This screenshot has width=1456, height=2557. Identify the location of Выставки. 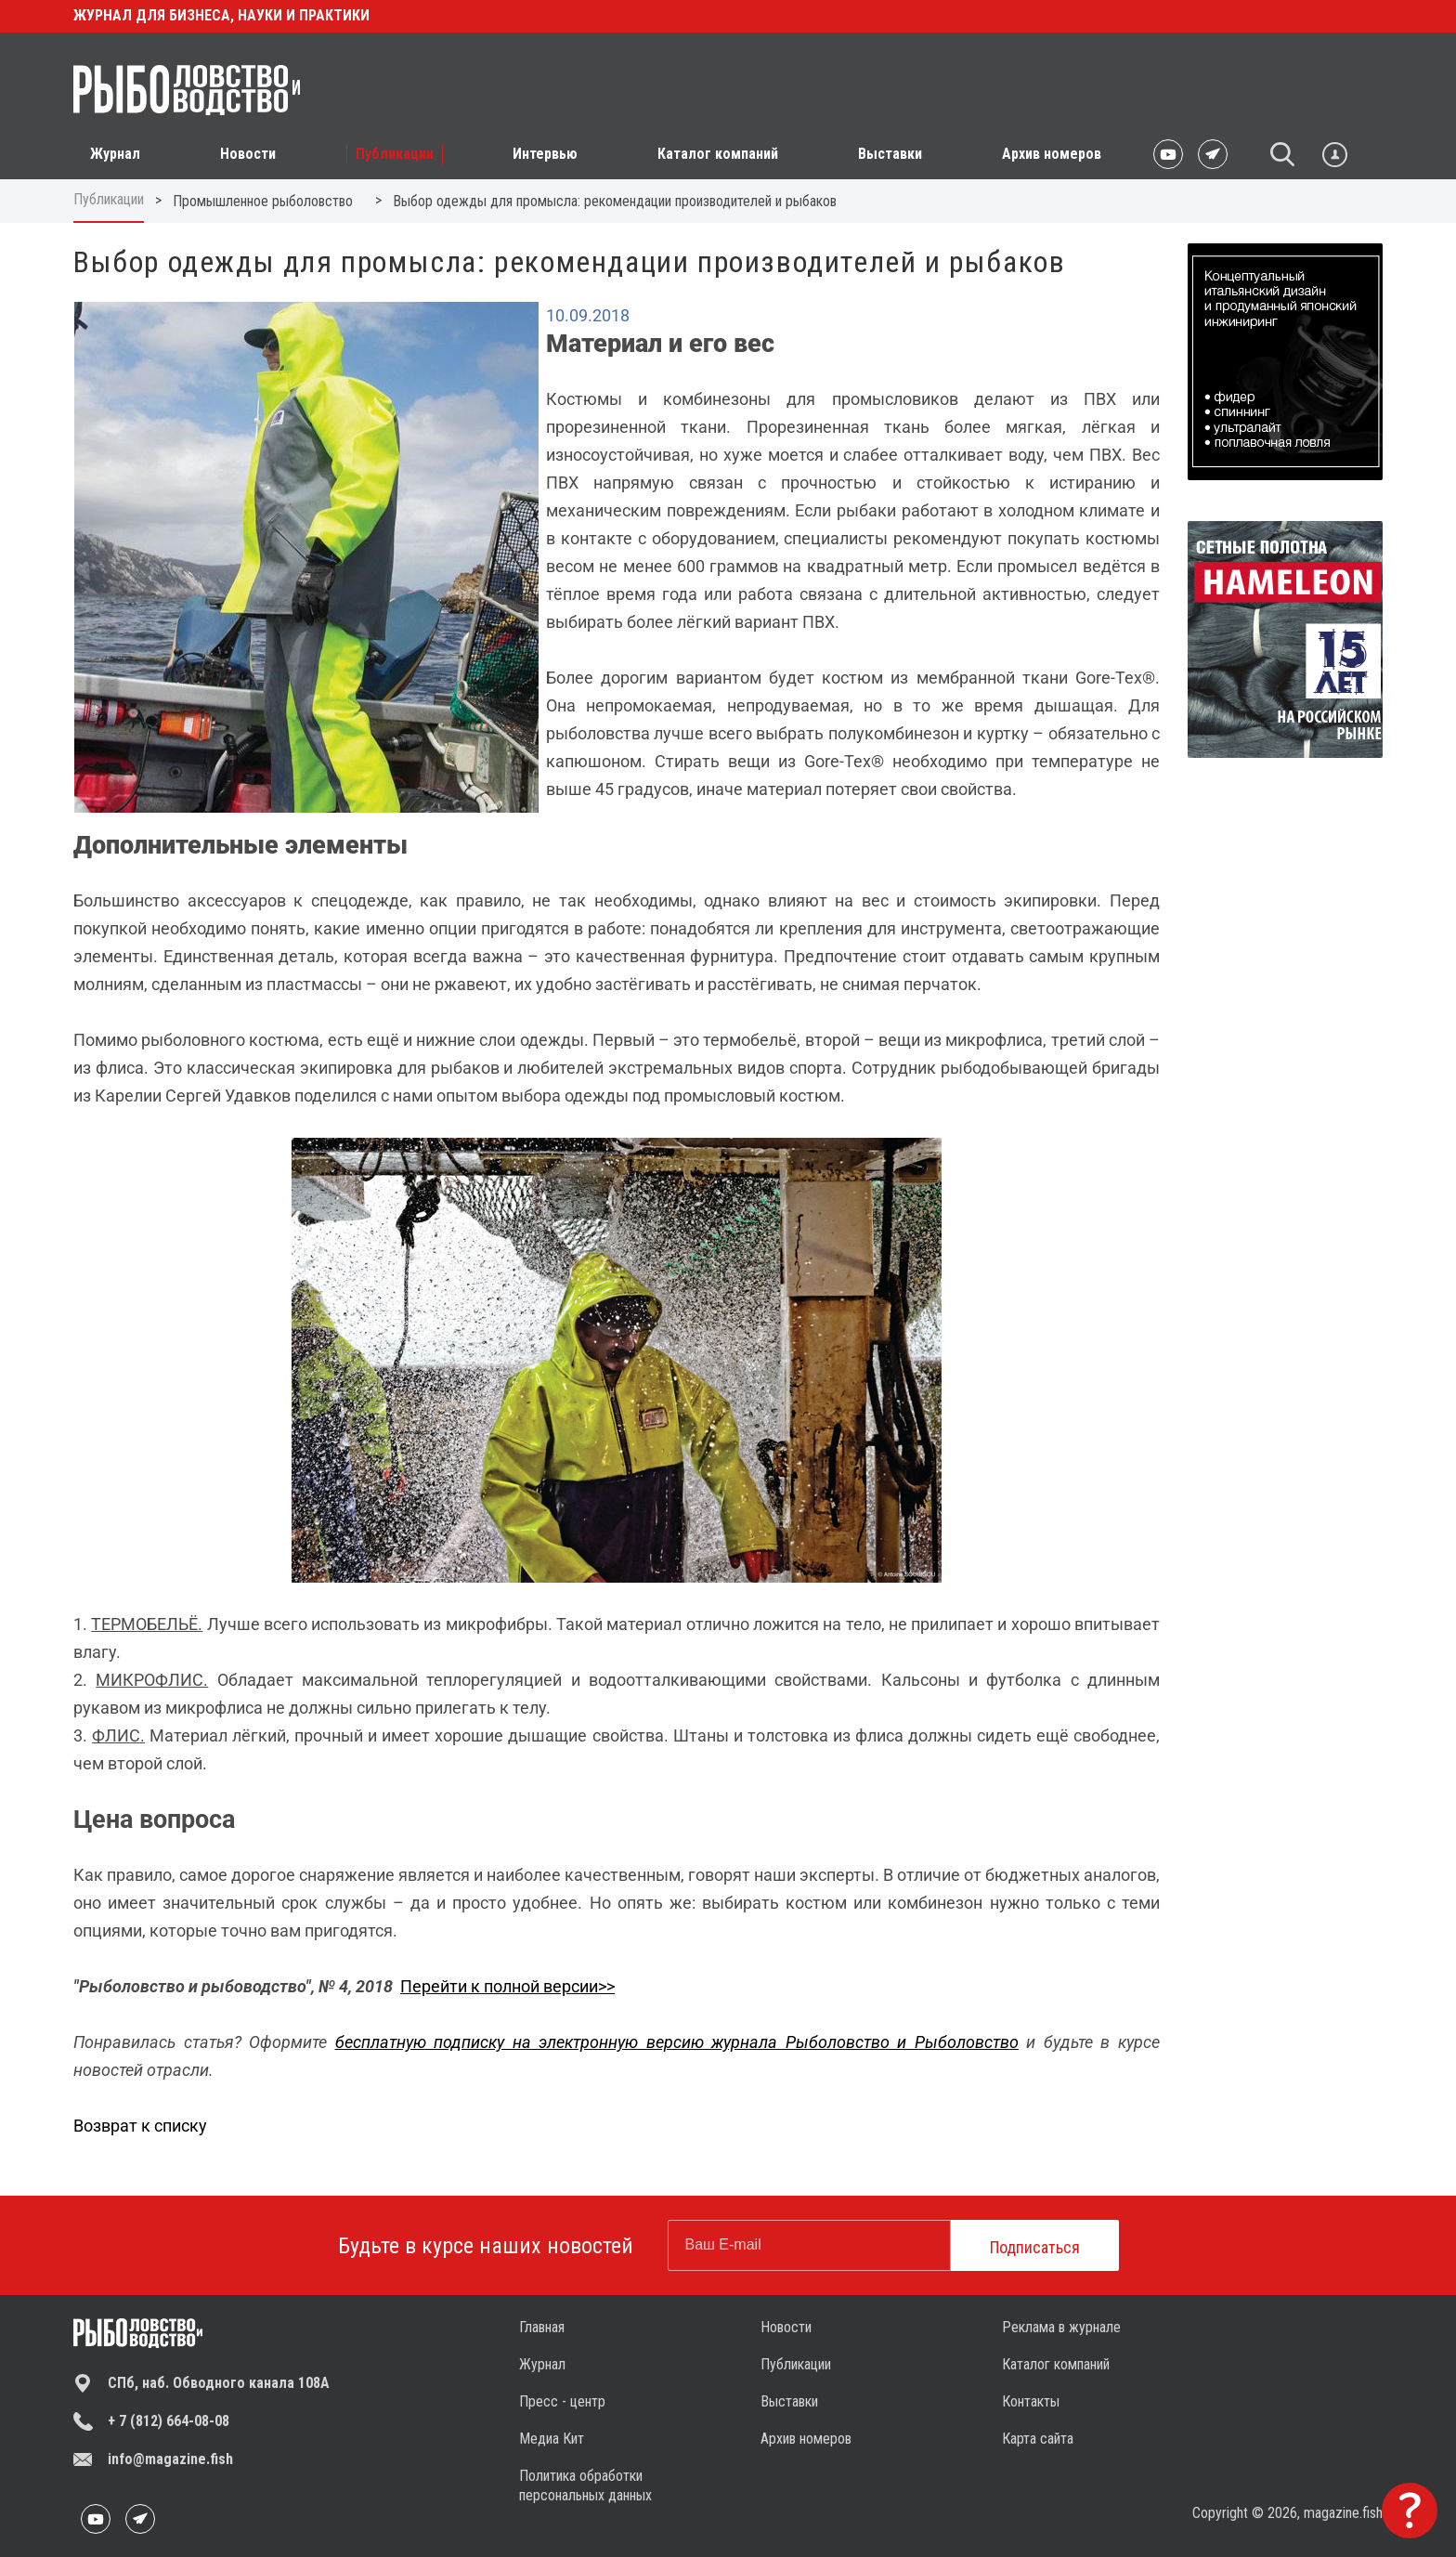
(890, 154).